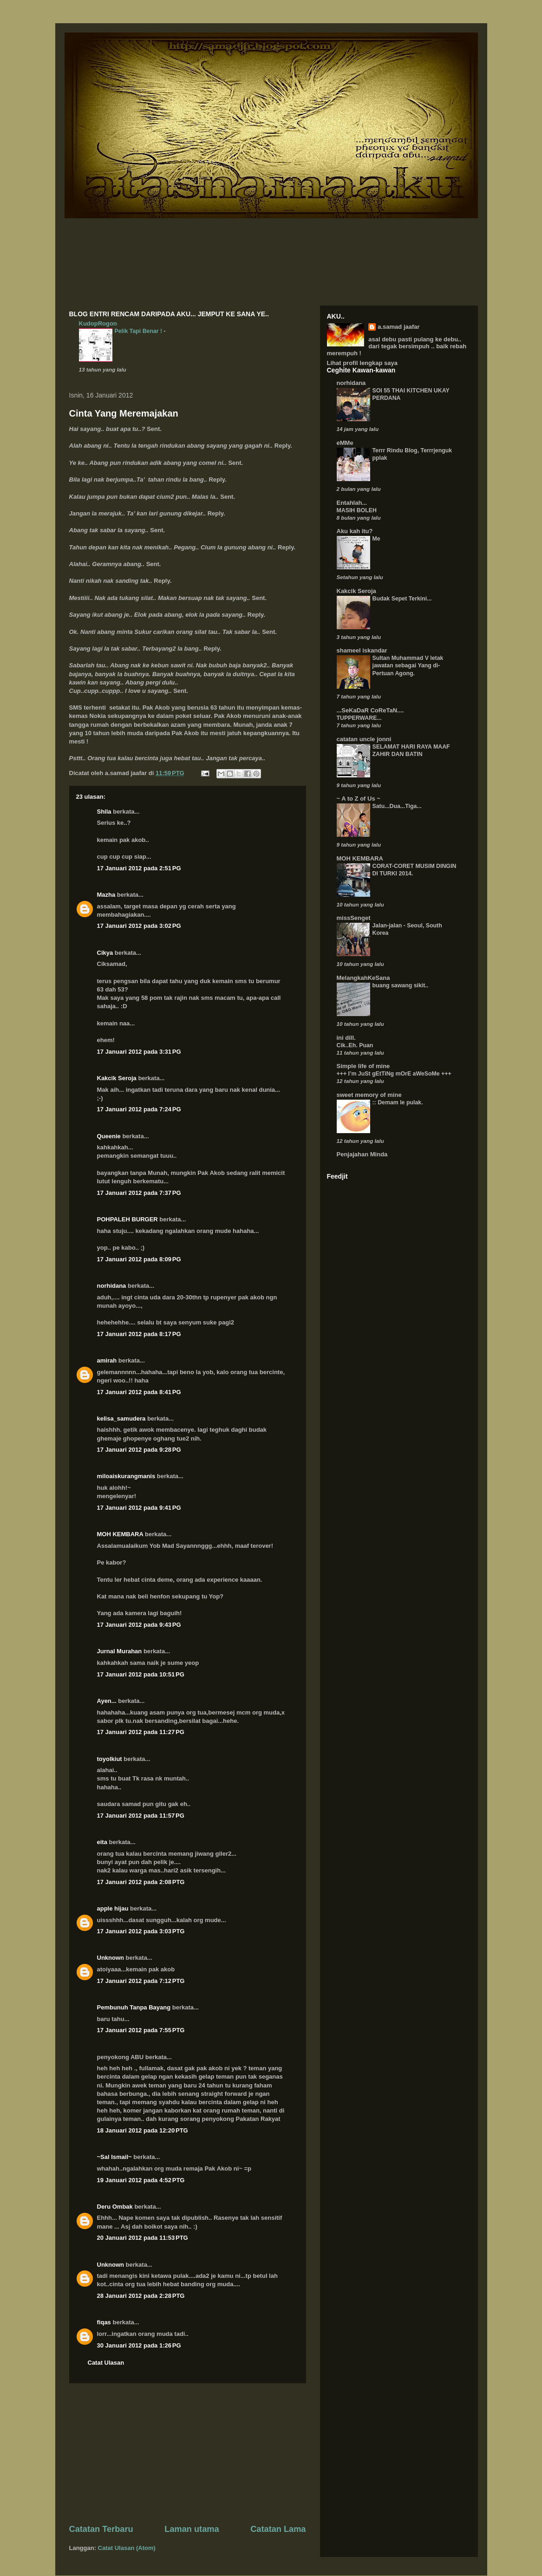  Describe the element at coordinates (139, 1109) in the screenshot. I see `17 Januari 2012 pada 7:24 PG` at that location.